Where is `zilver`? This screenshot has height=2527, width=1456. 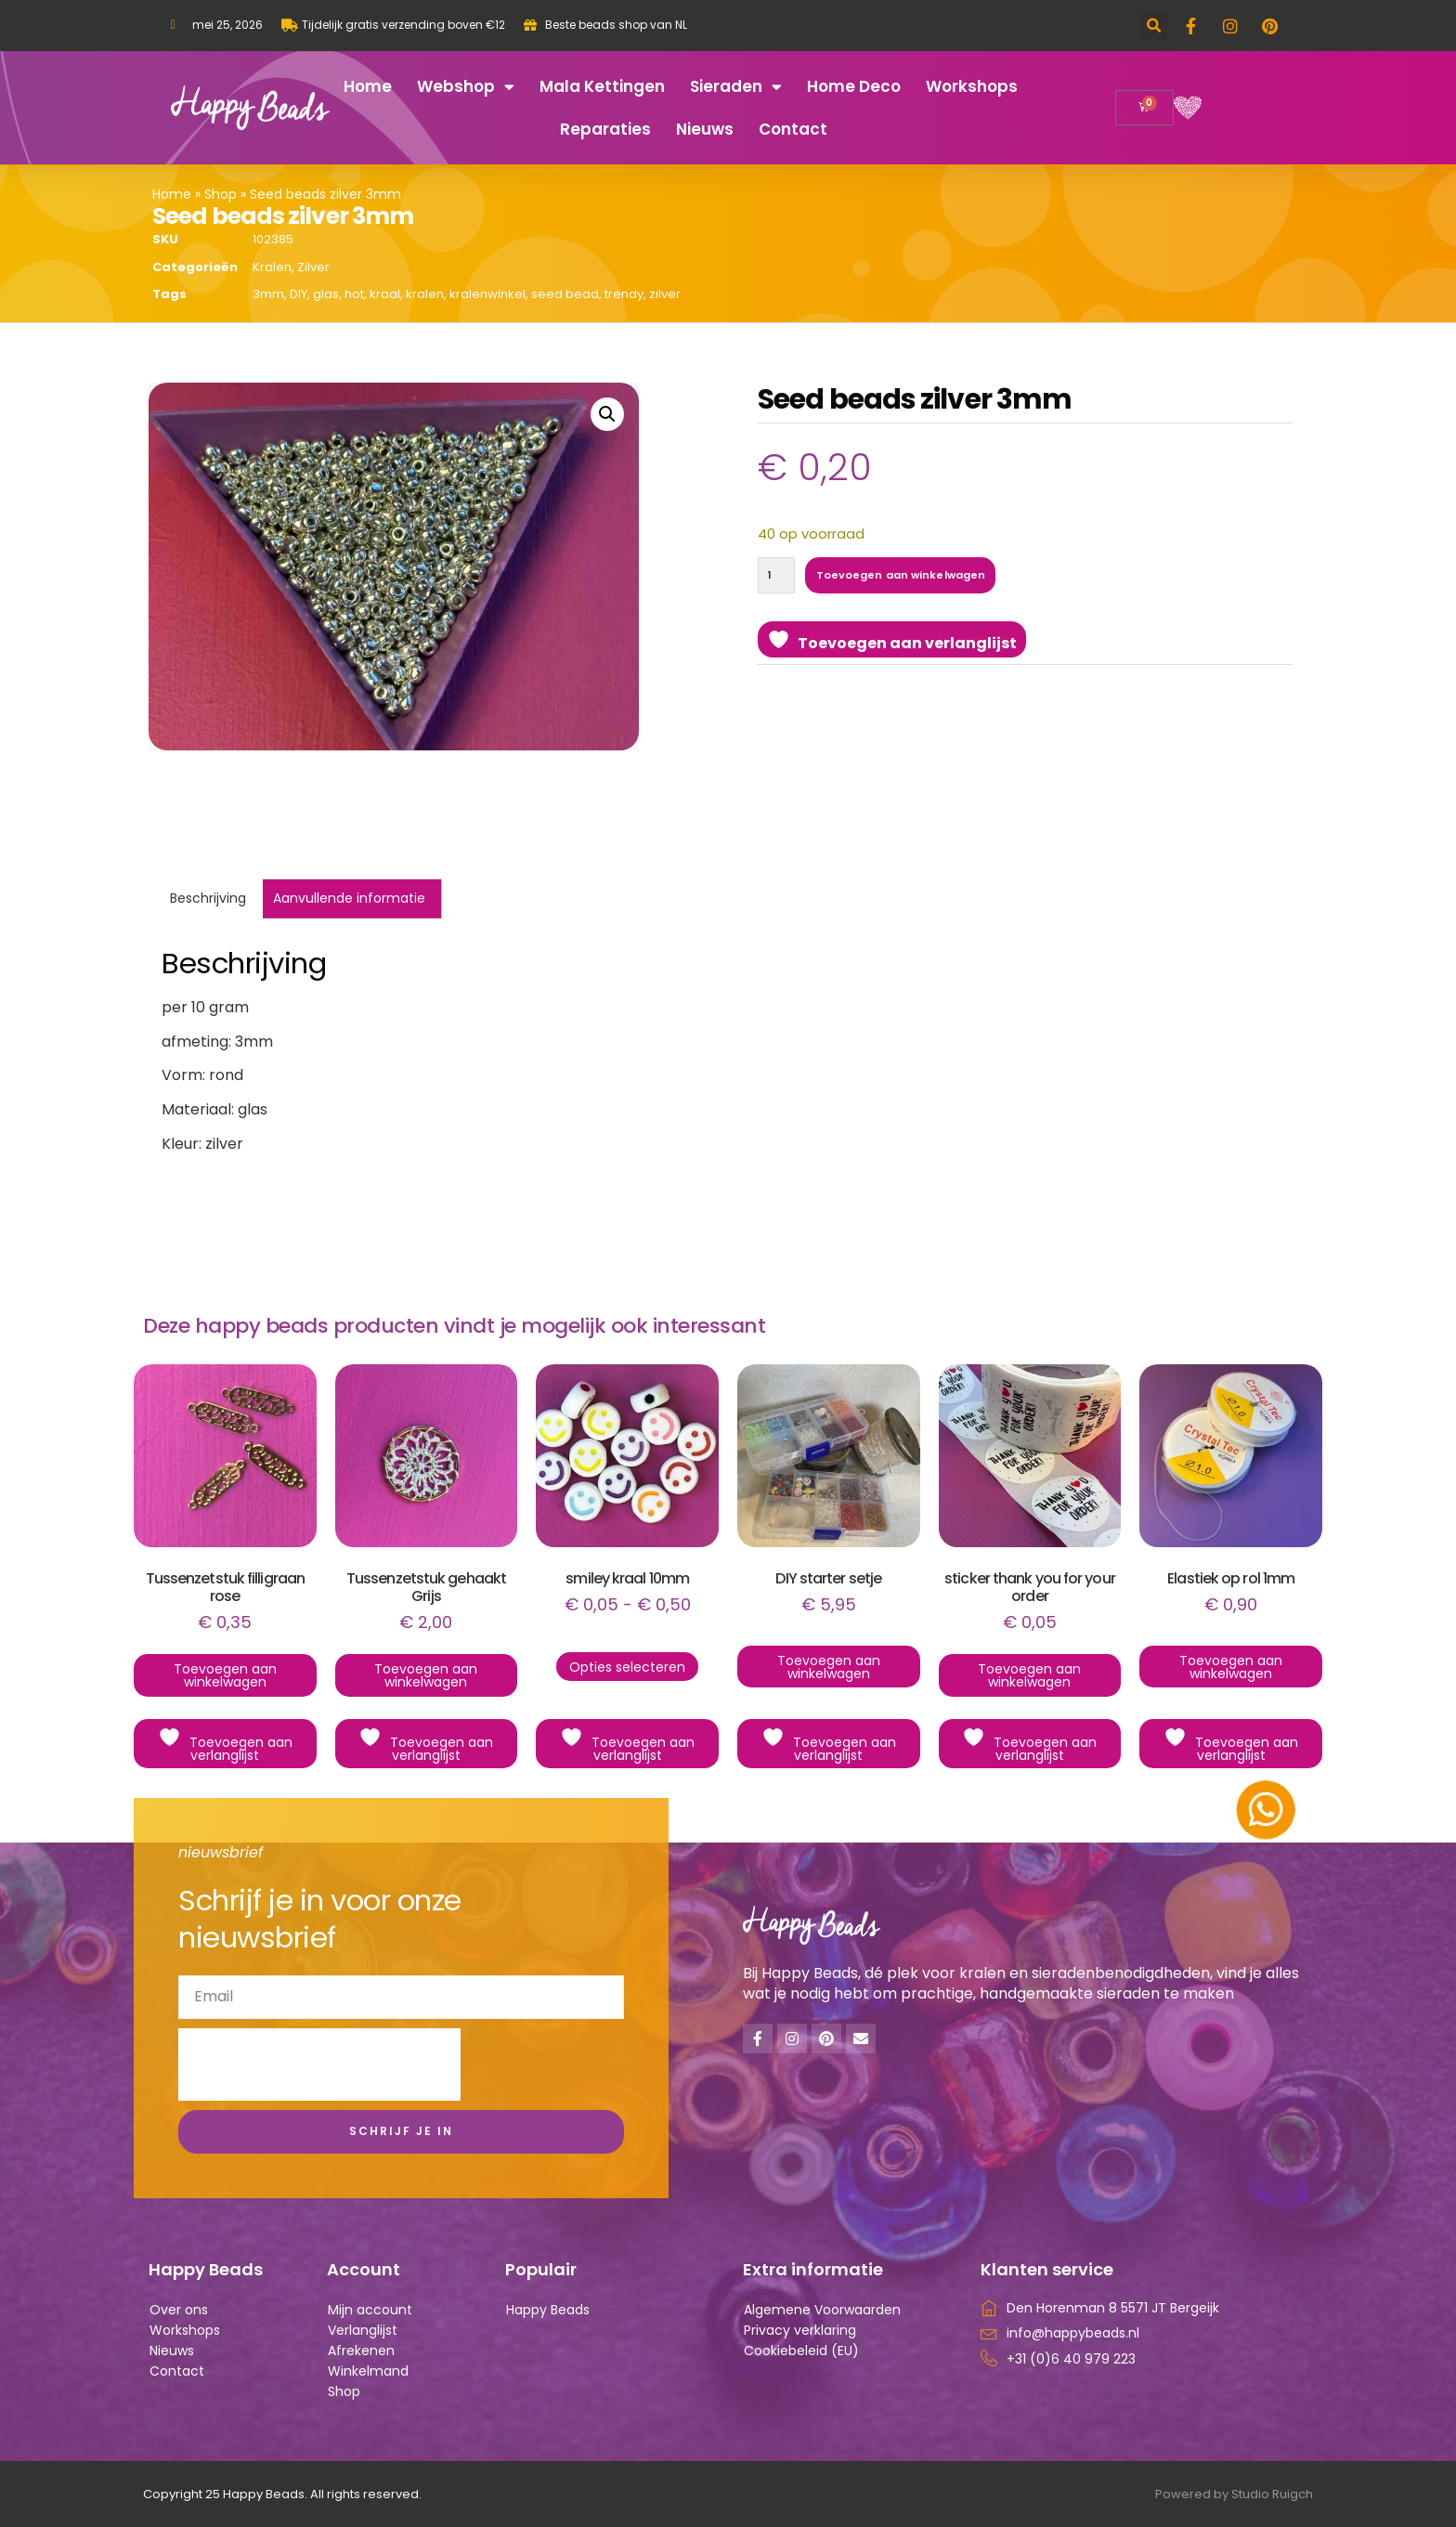
zilver is located at coordinates (665, 294).